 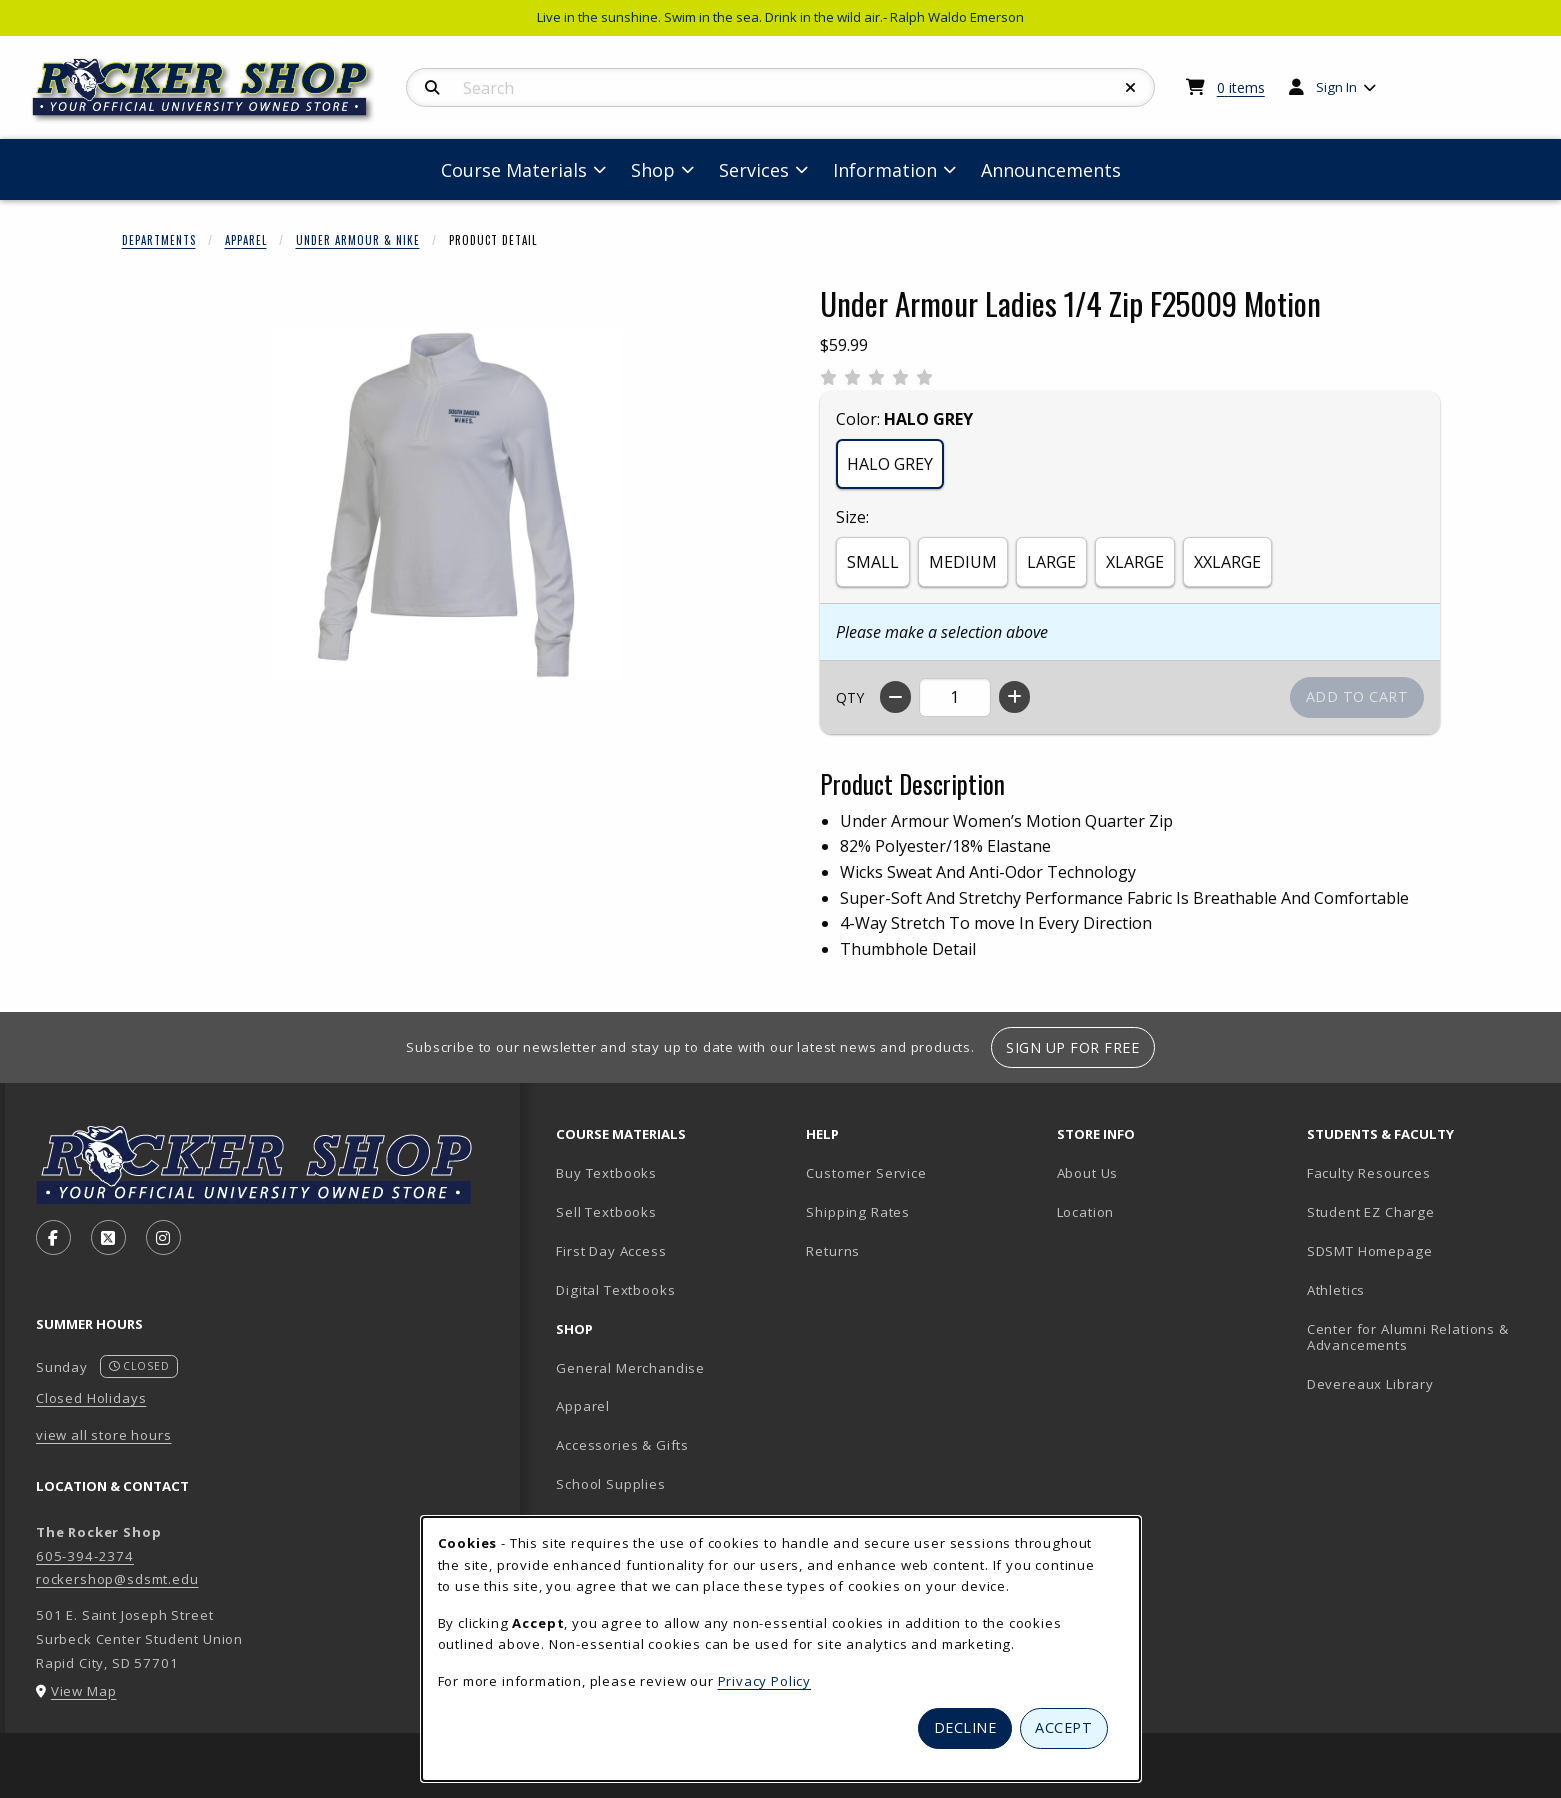 I want to click on About Us, so click(x=1088, y=1173).